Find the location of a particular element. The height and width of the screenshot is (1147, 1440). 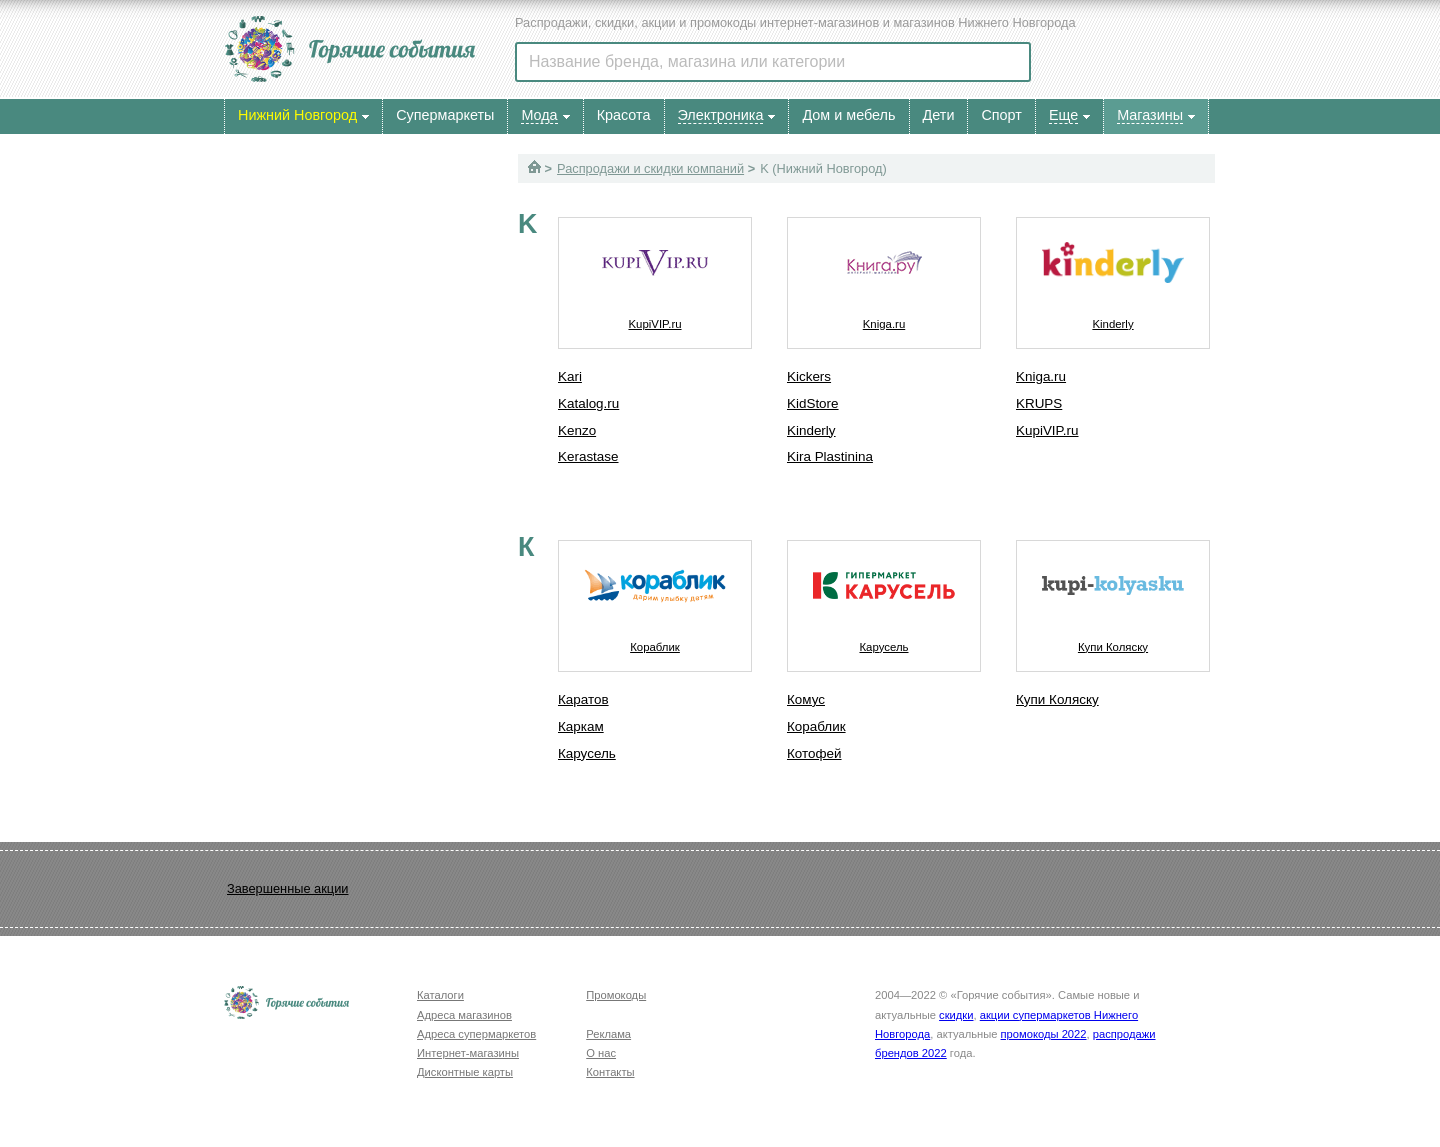

Магазины is located at coordinates (1150, 115).